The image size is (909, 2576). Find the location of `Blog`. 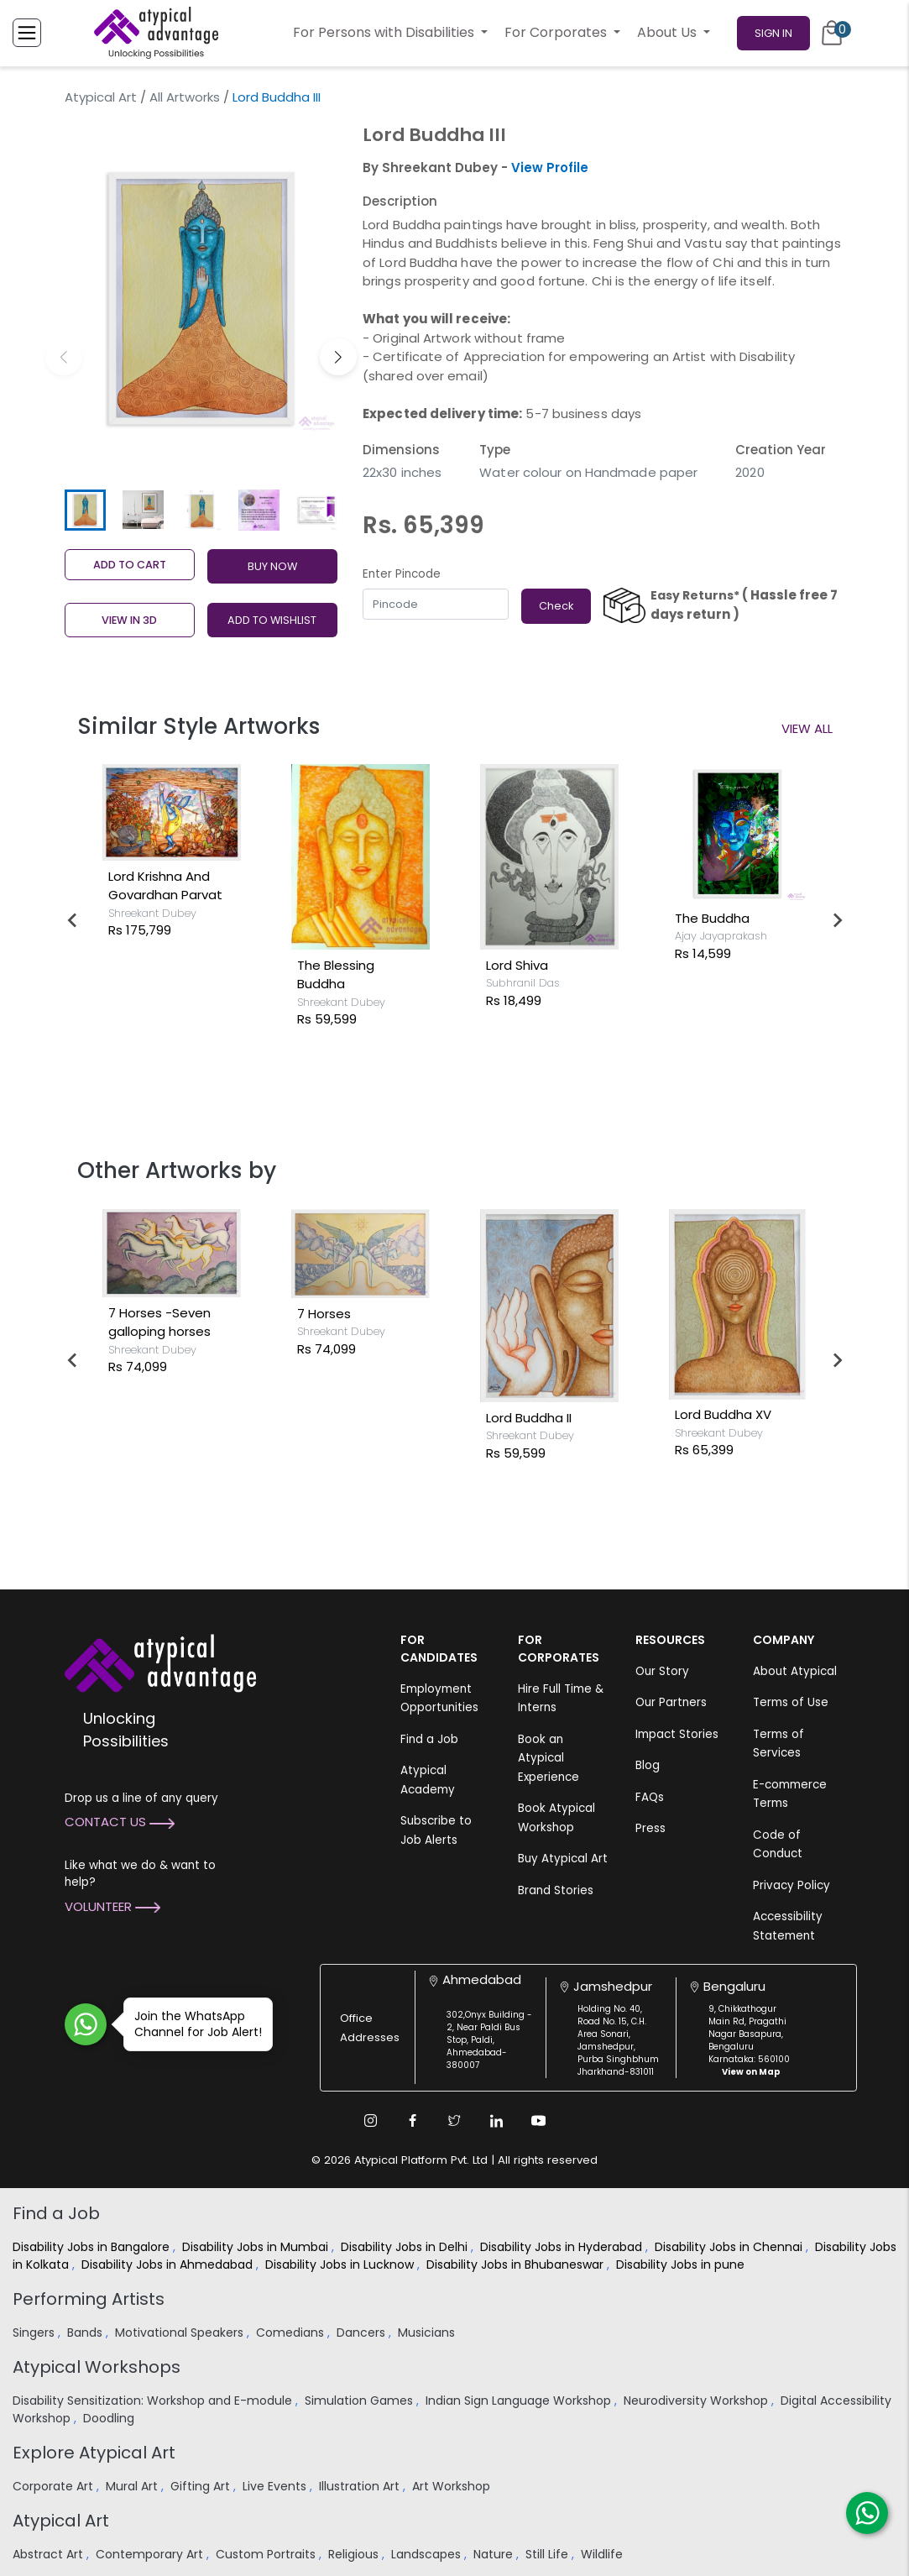

Blog is located at coordinates (647, 1765).